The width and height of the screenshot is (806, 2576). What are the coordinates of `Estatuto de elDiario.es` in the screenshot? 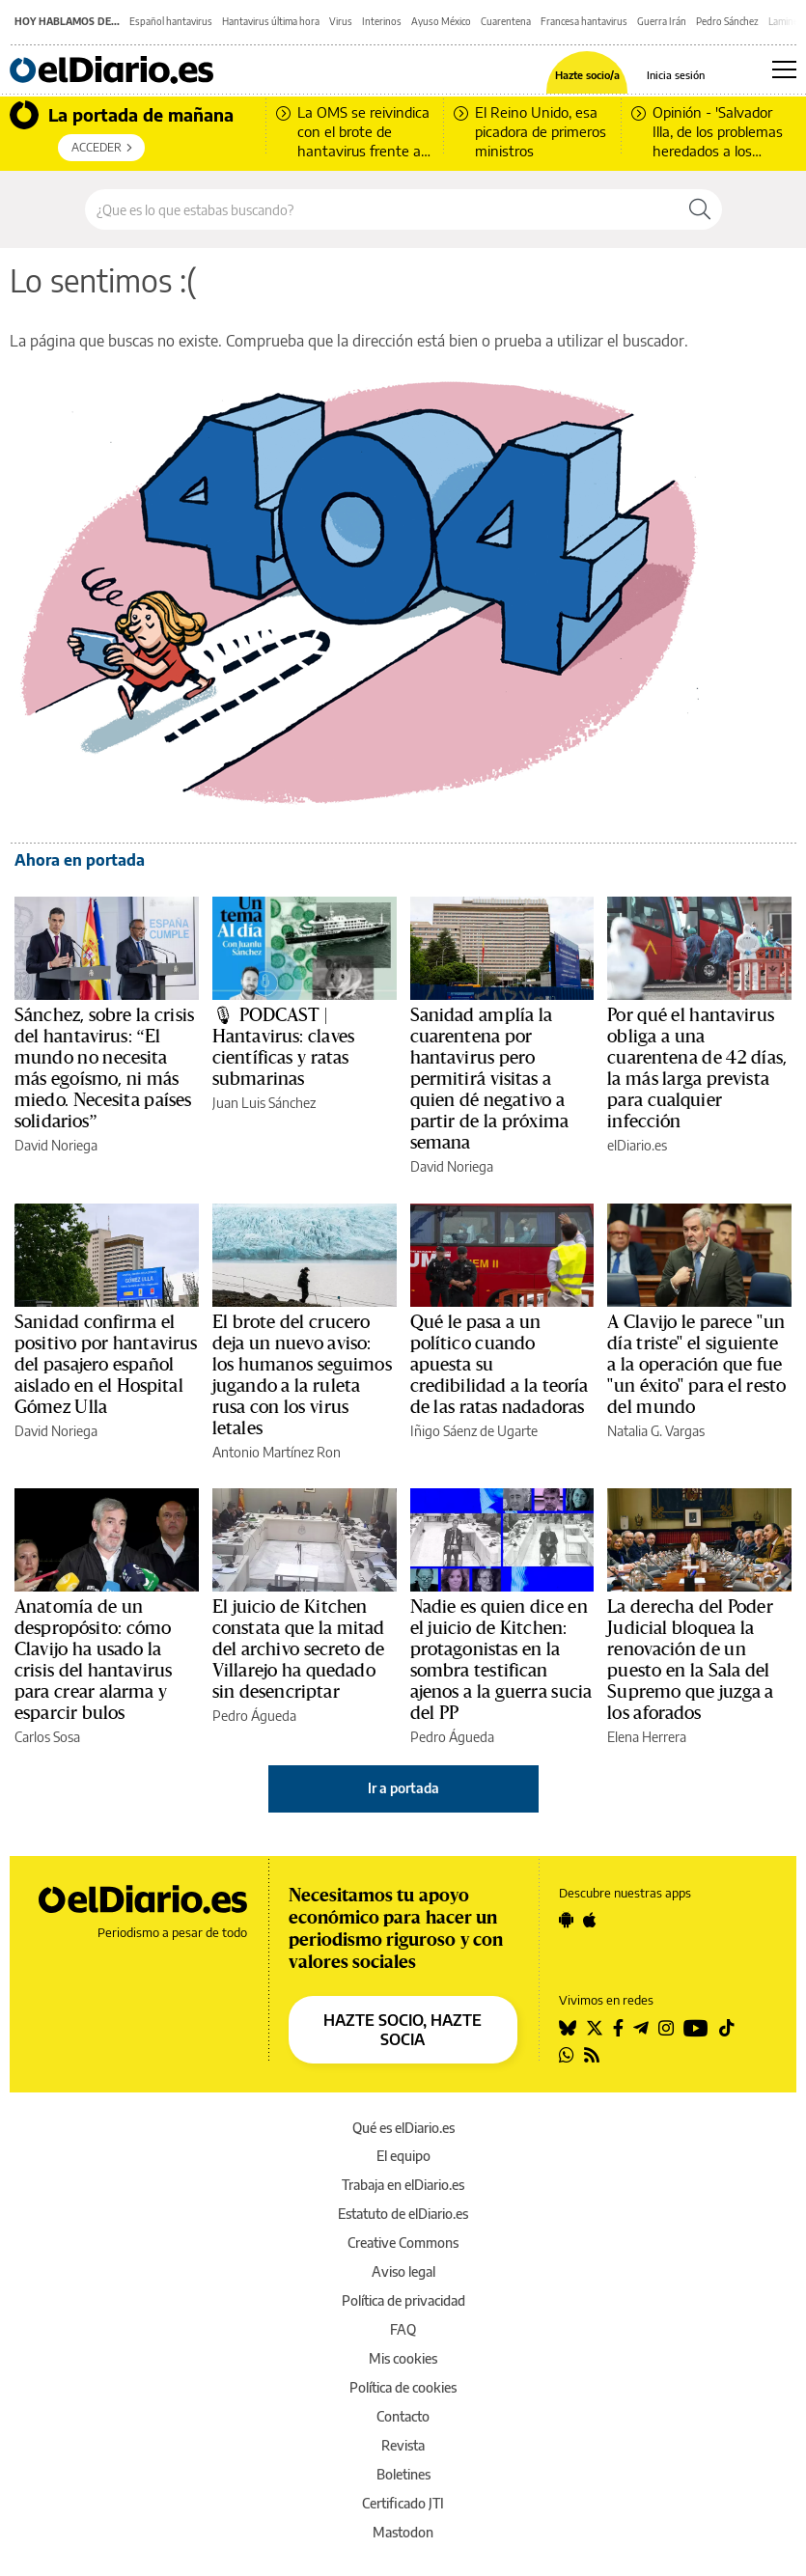 It's located at (403, 2213).